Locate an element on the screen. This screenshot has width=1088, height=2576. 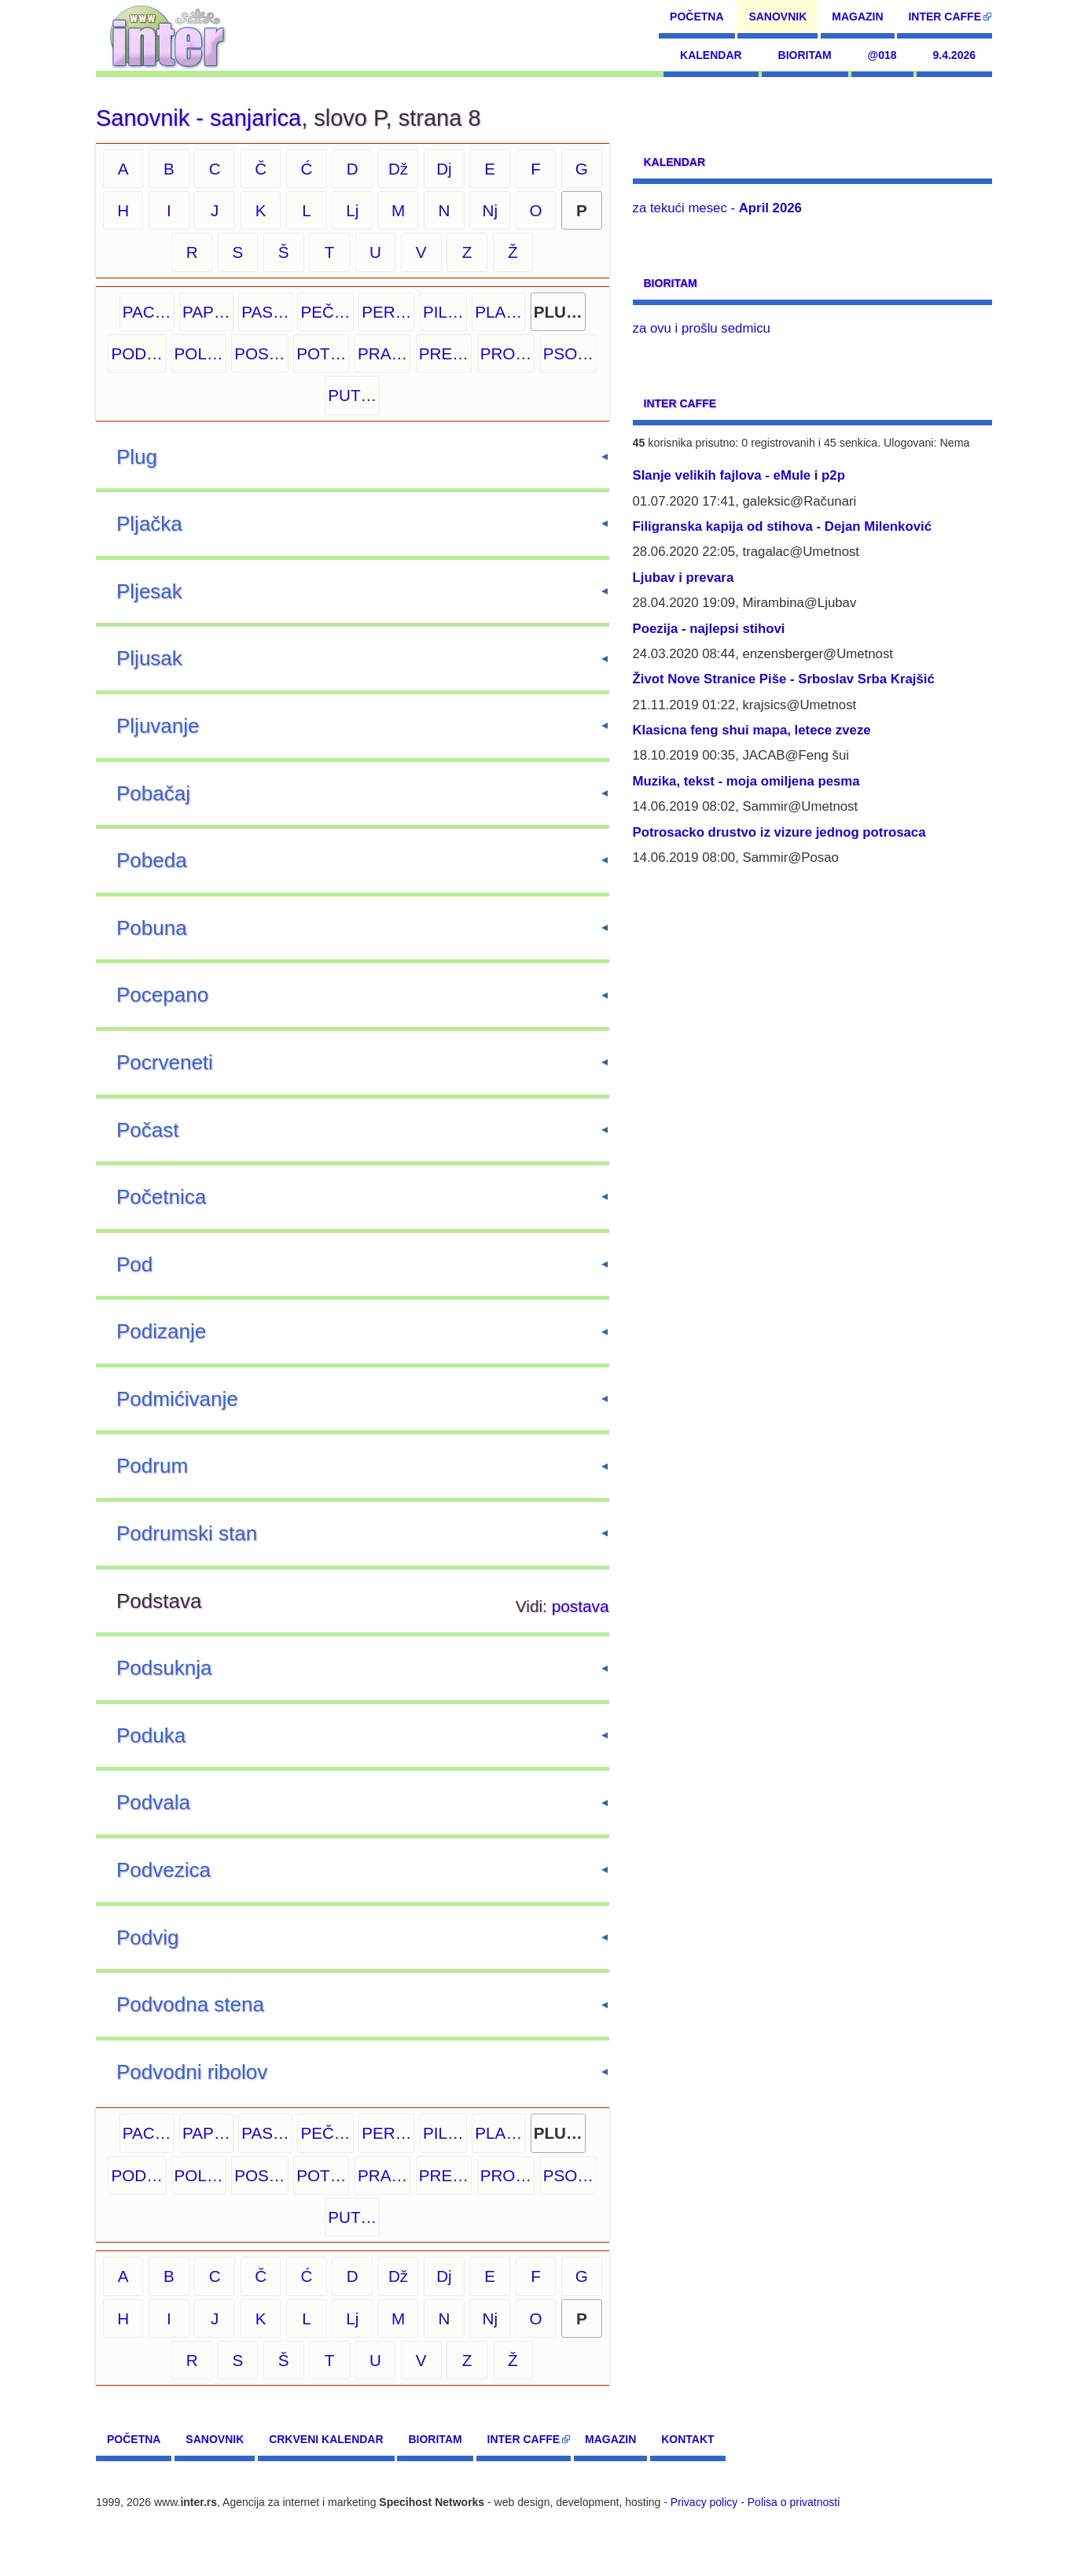
postava is located at coordinates (580, 1606).